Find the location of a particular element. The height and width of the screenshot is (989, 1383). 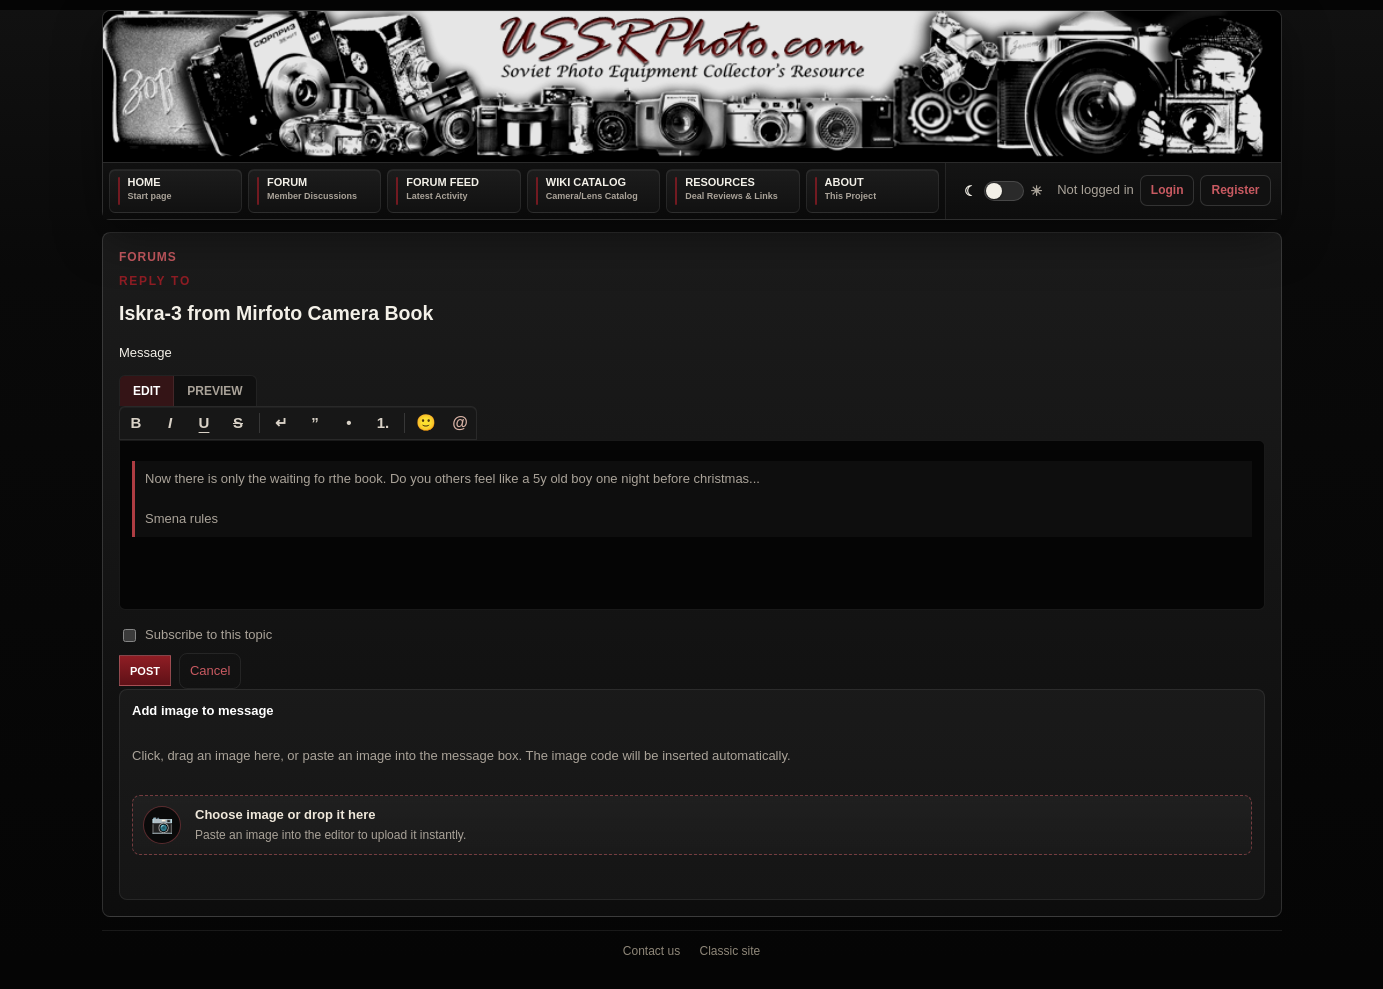

[Italic] is located at coordinates (170, 422).